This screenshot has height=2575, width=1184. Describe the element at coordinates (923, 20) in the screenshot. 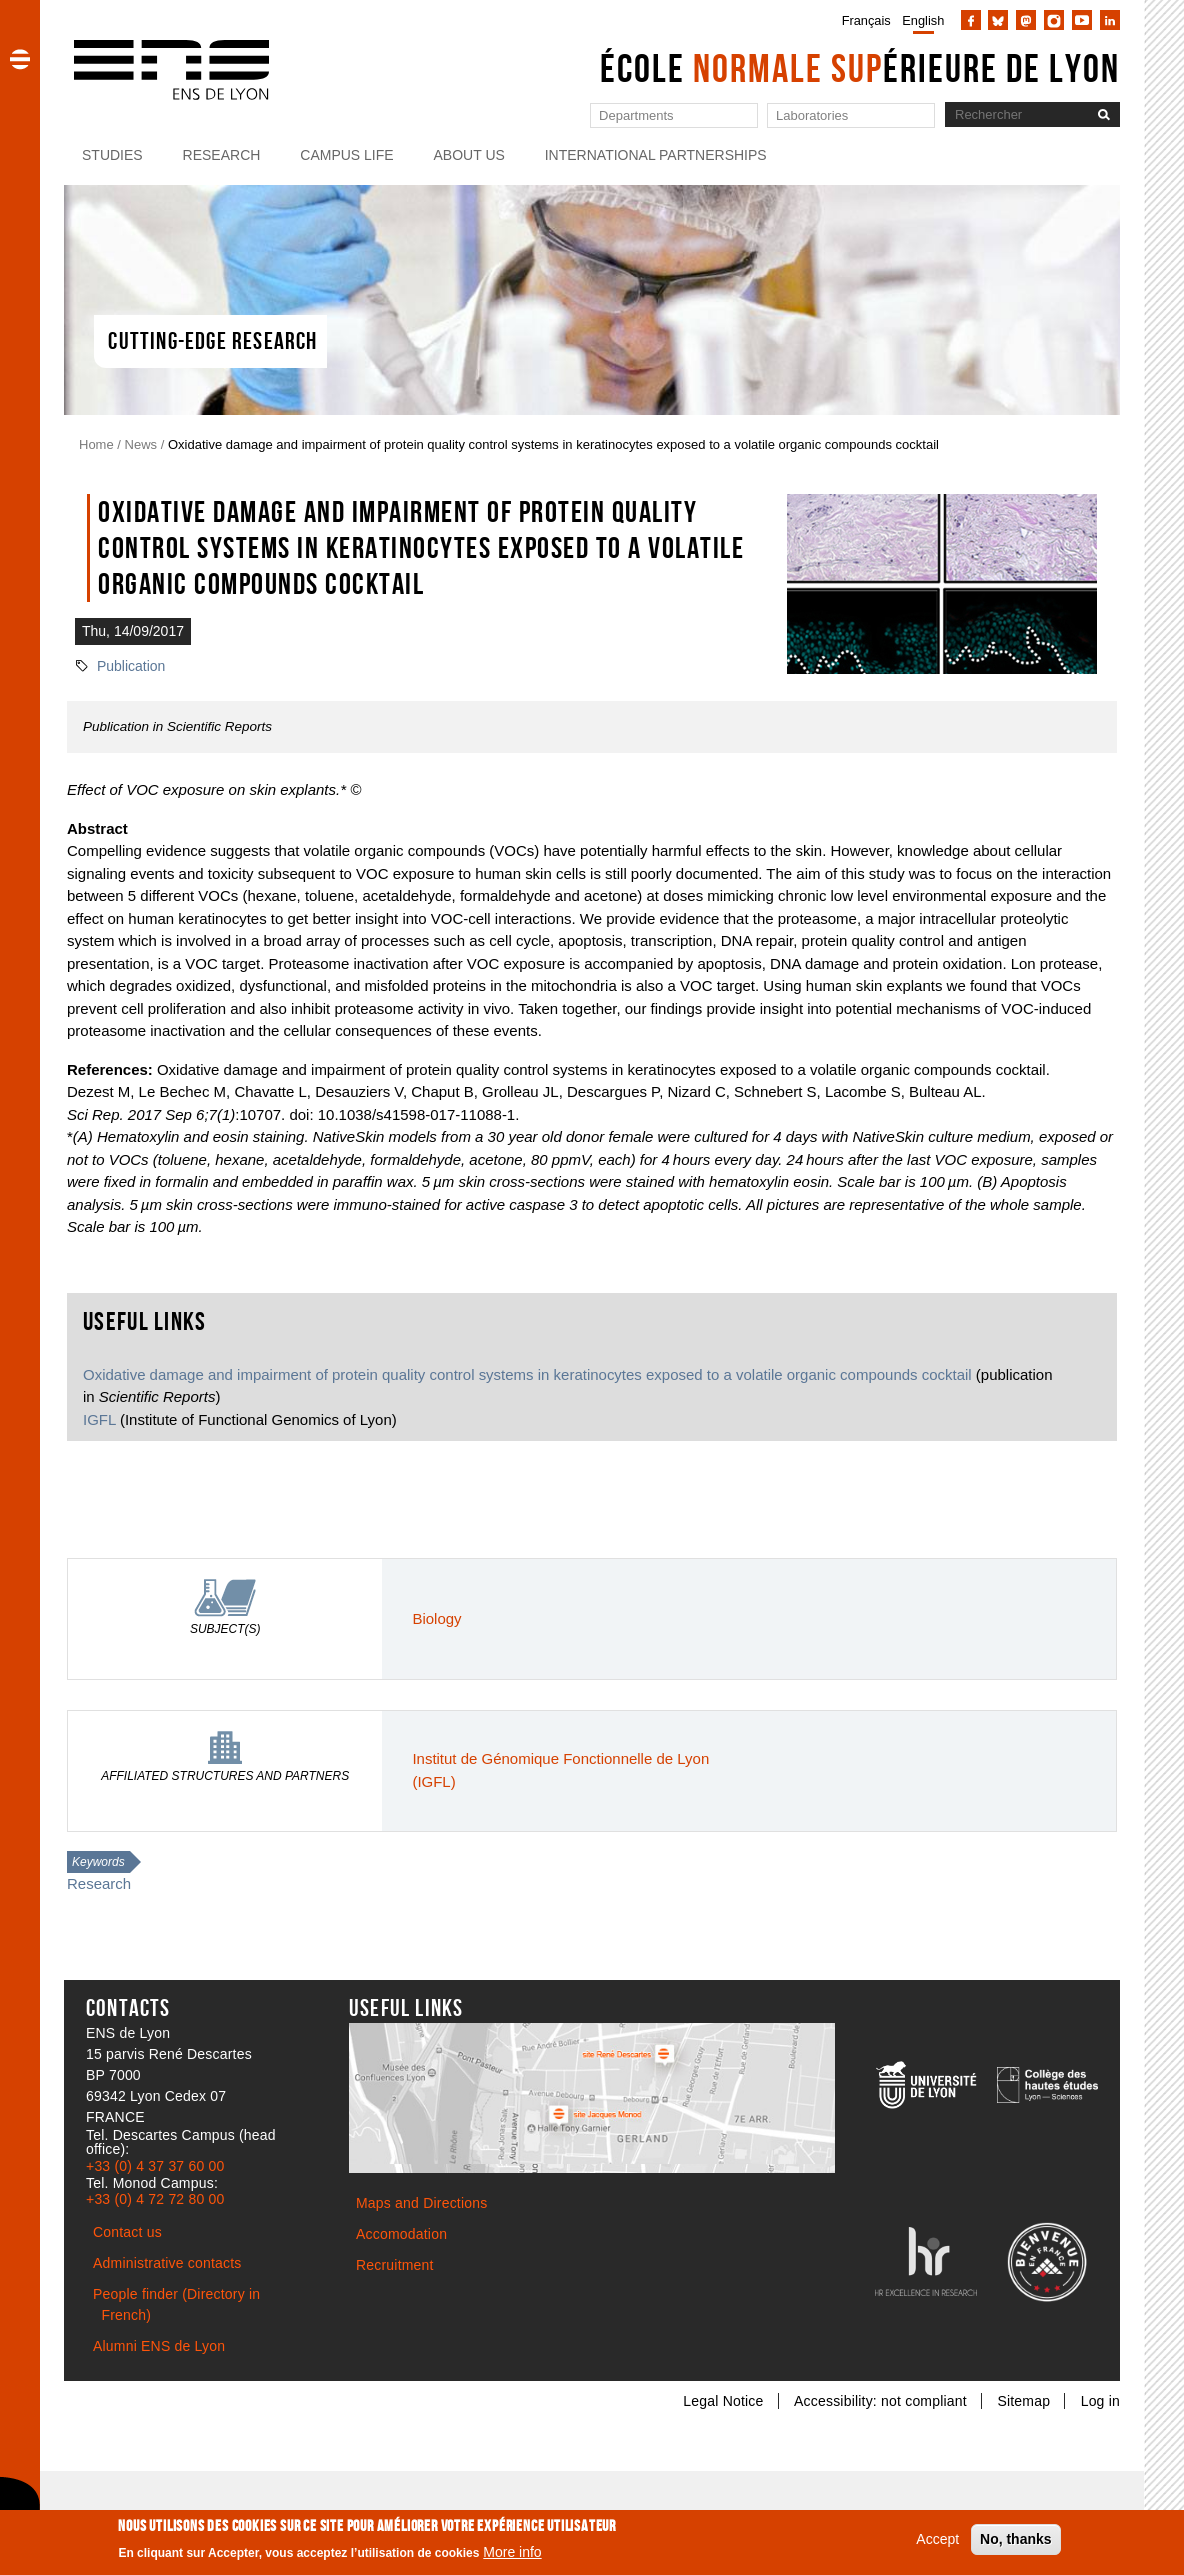

I see `English` at that location.